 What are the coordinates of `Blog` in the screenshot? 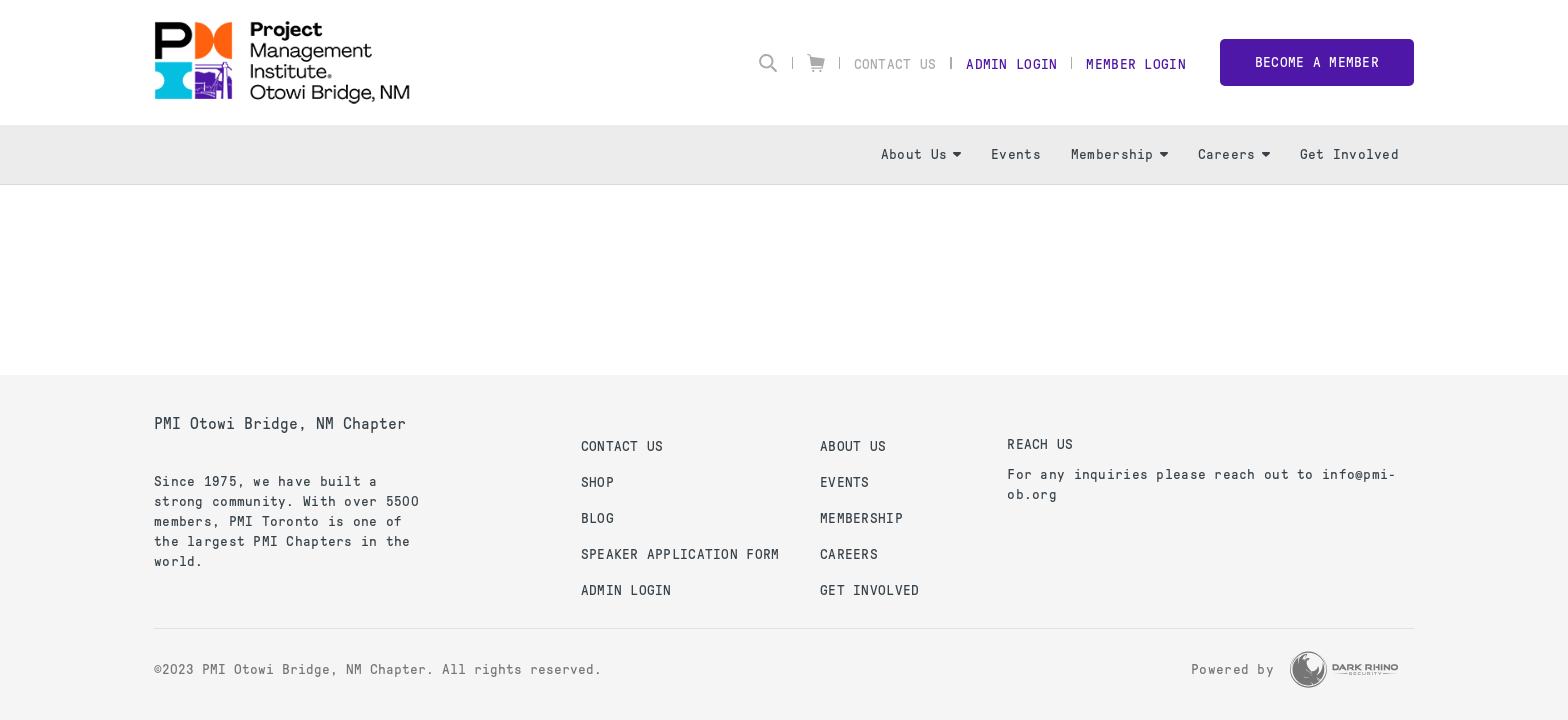 It's located at (597, 518).